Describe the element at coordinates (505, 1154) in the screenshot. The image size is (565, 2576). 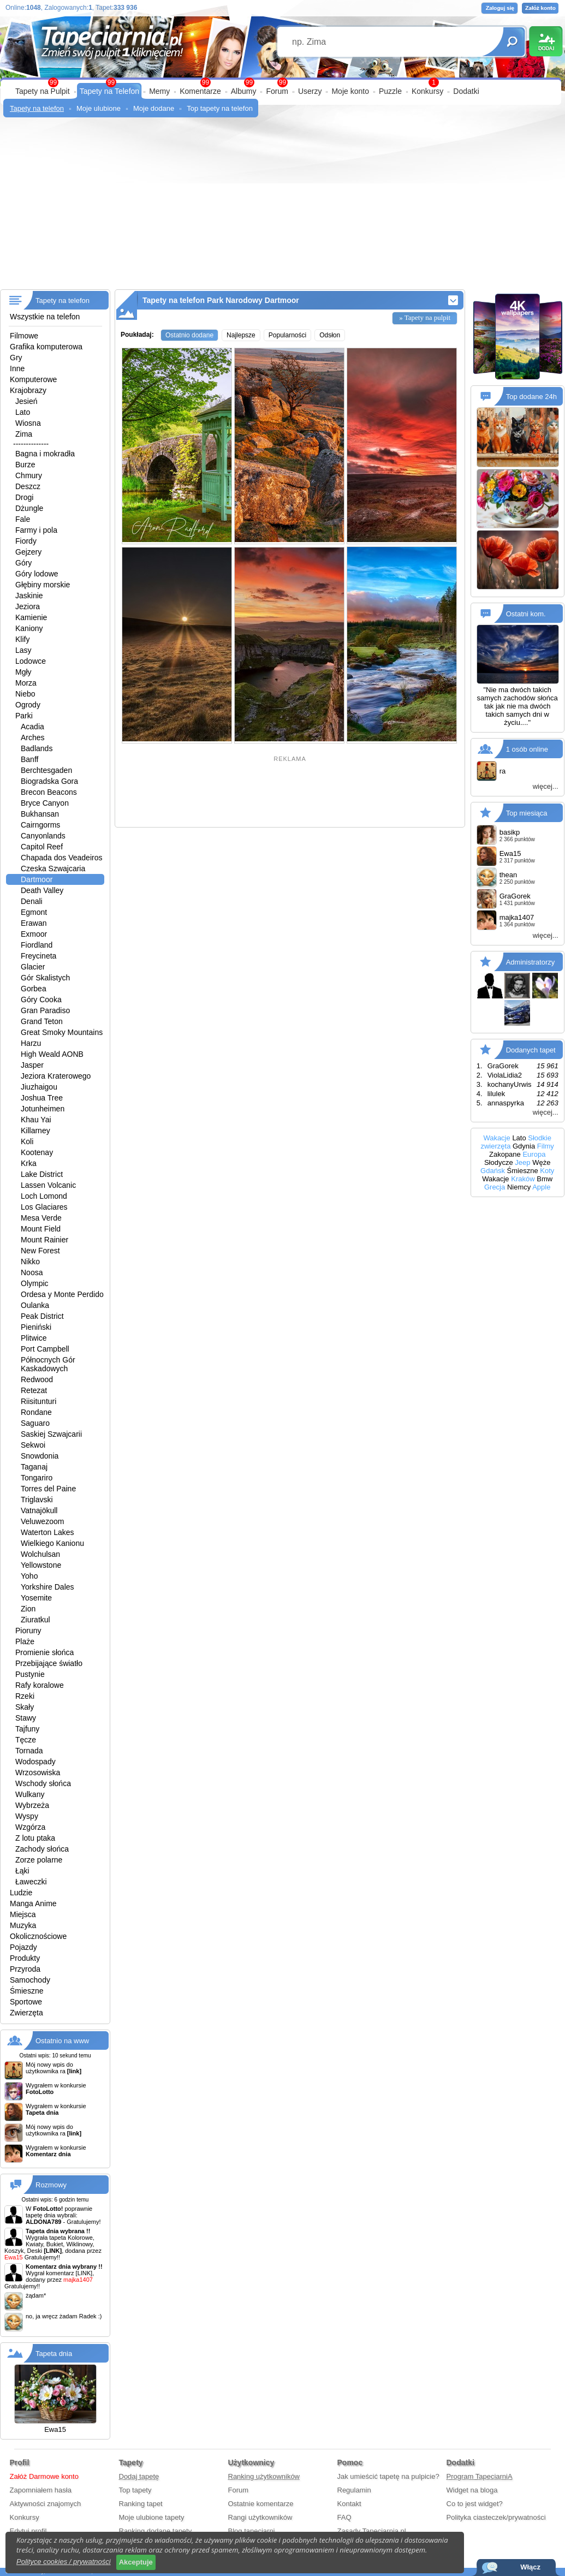
I see `Zakopane` at that location.